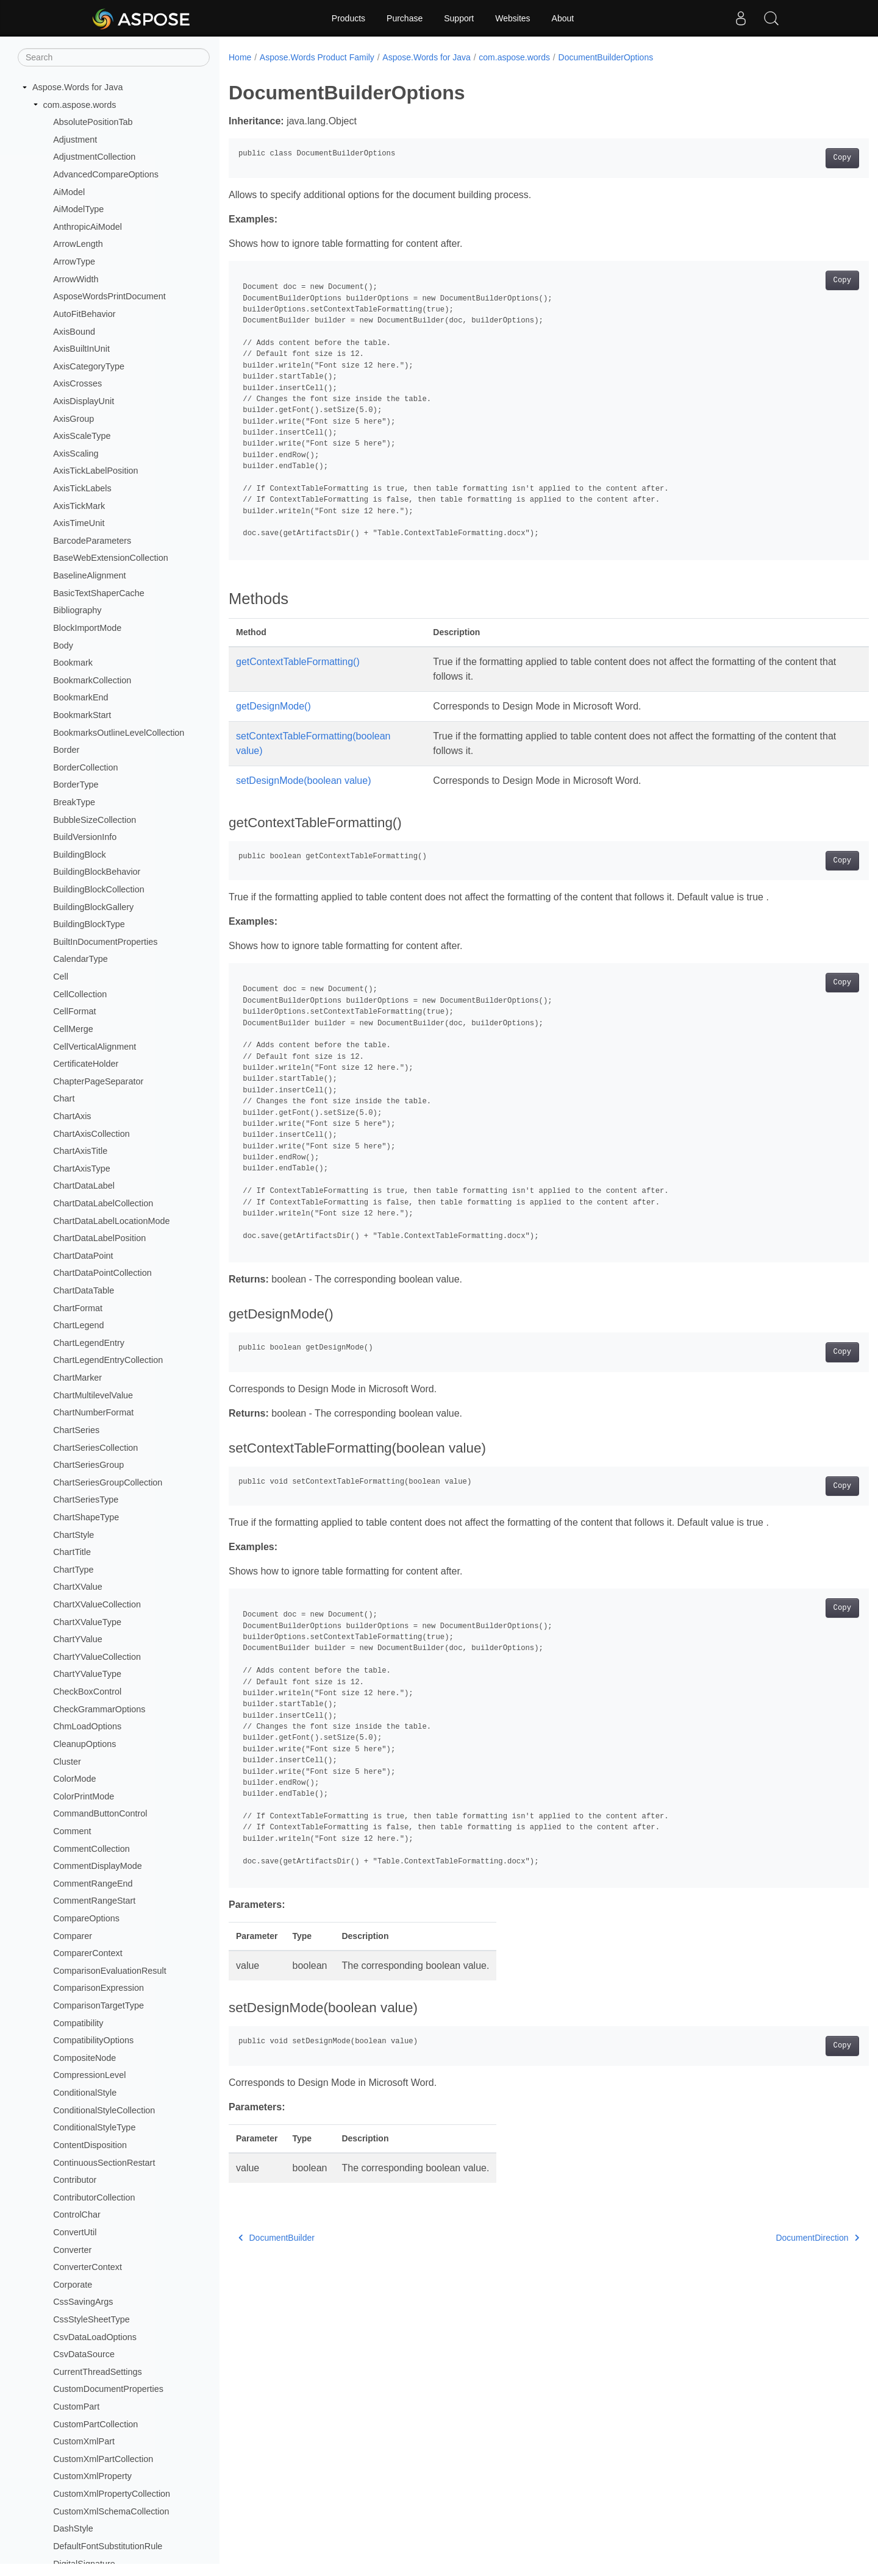 The image size is (878, 2576). I want to click on BlockImportMode, so click(87, 628).